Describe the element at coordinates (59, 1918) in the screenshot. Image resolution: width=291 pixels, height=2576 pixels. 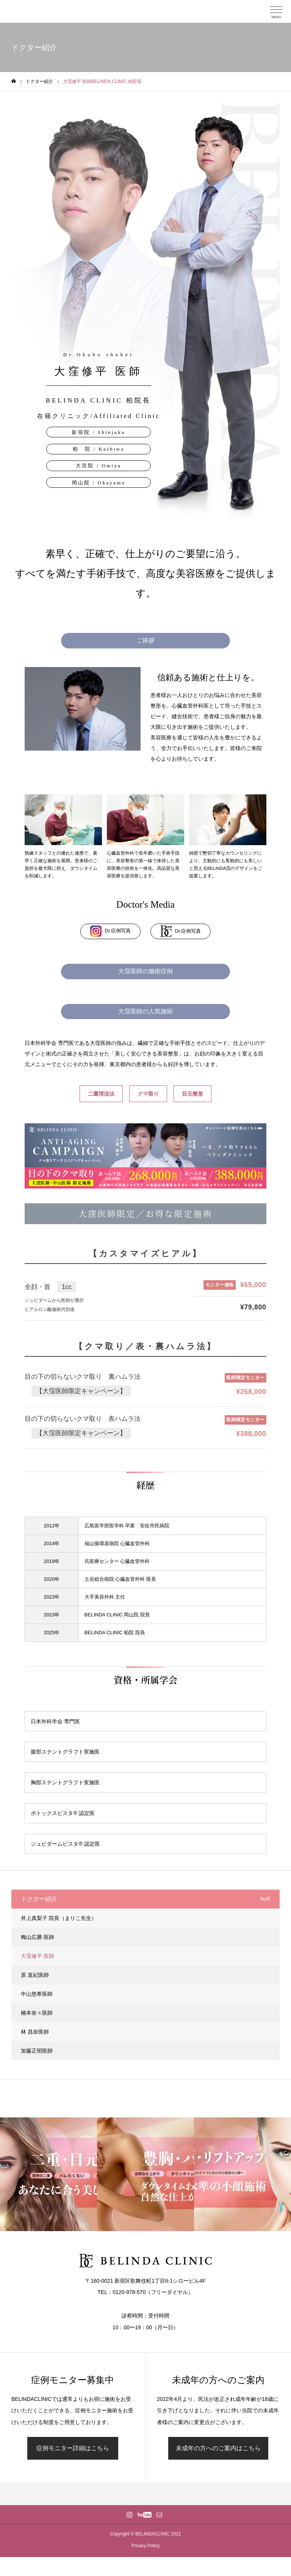
I see `井上真梨子 院長（まりこ先生）` at that location.